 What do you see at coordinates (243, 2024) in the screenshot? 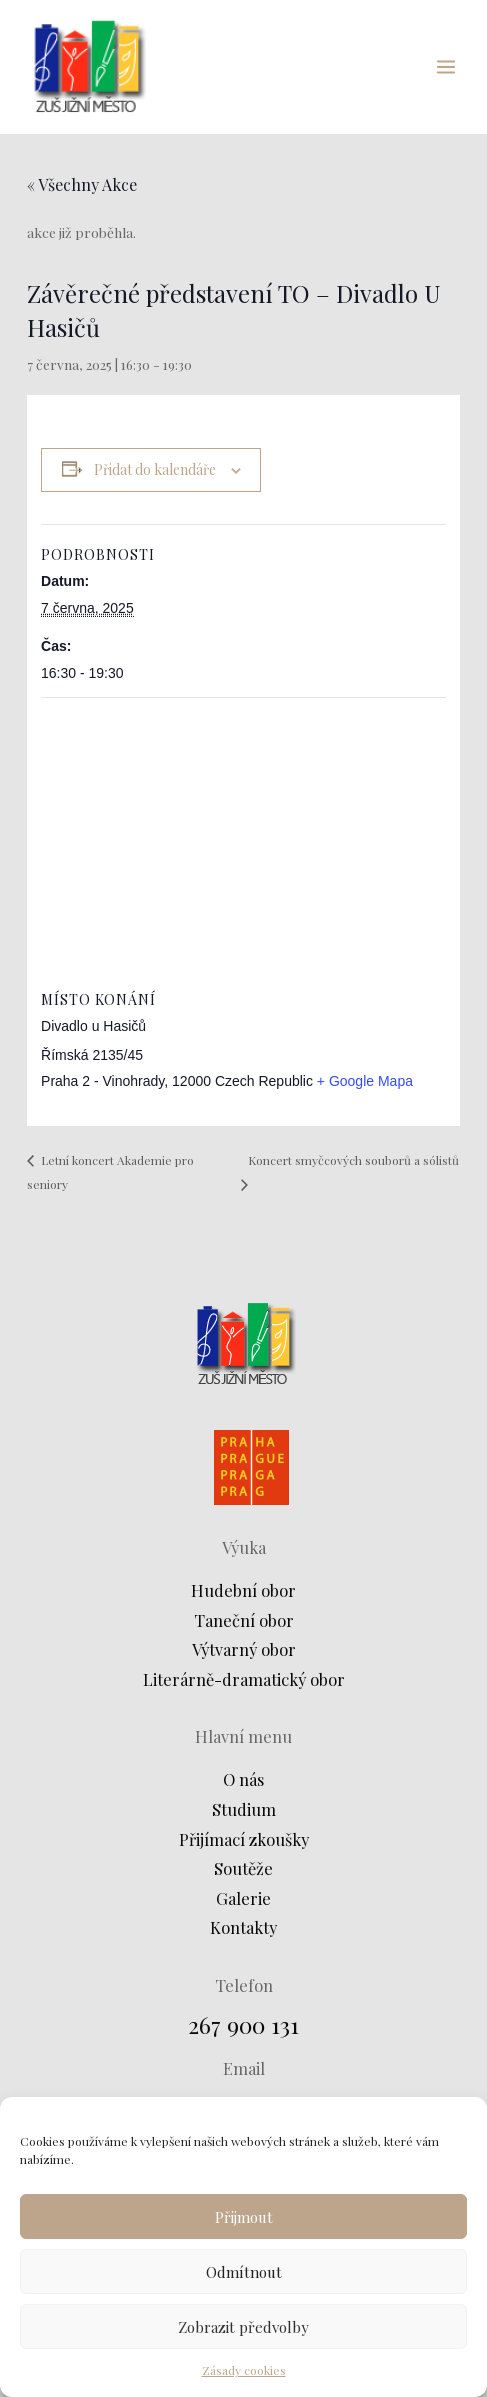
I see `267 900 131` at bounding box center [243, 2024].